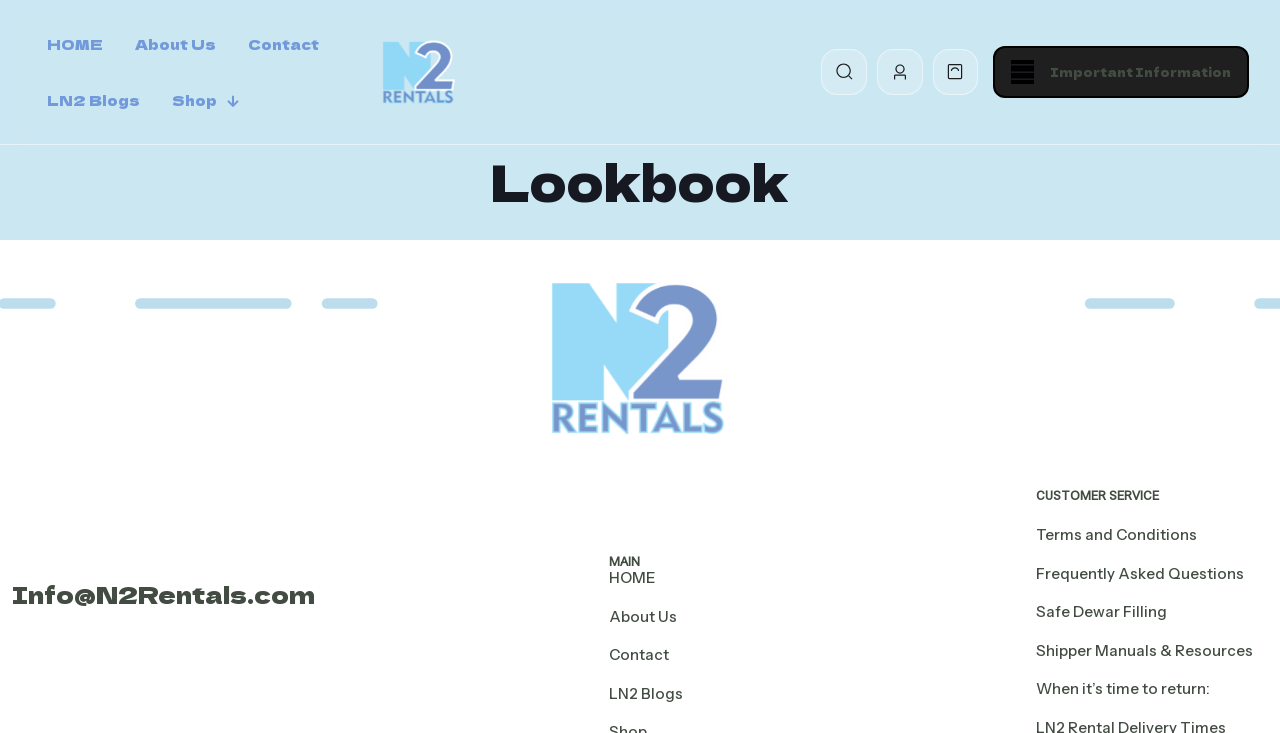 The width and height of the screenshot is (1280, 733). I want to click on HOME, so click(632, 577).